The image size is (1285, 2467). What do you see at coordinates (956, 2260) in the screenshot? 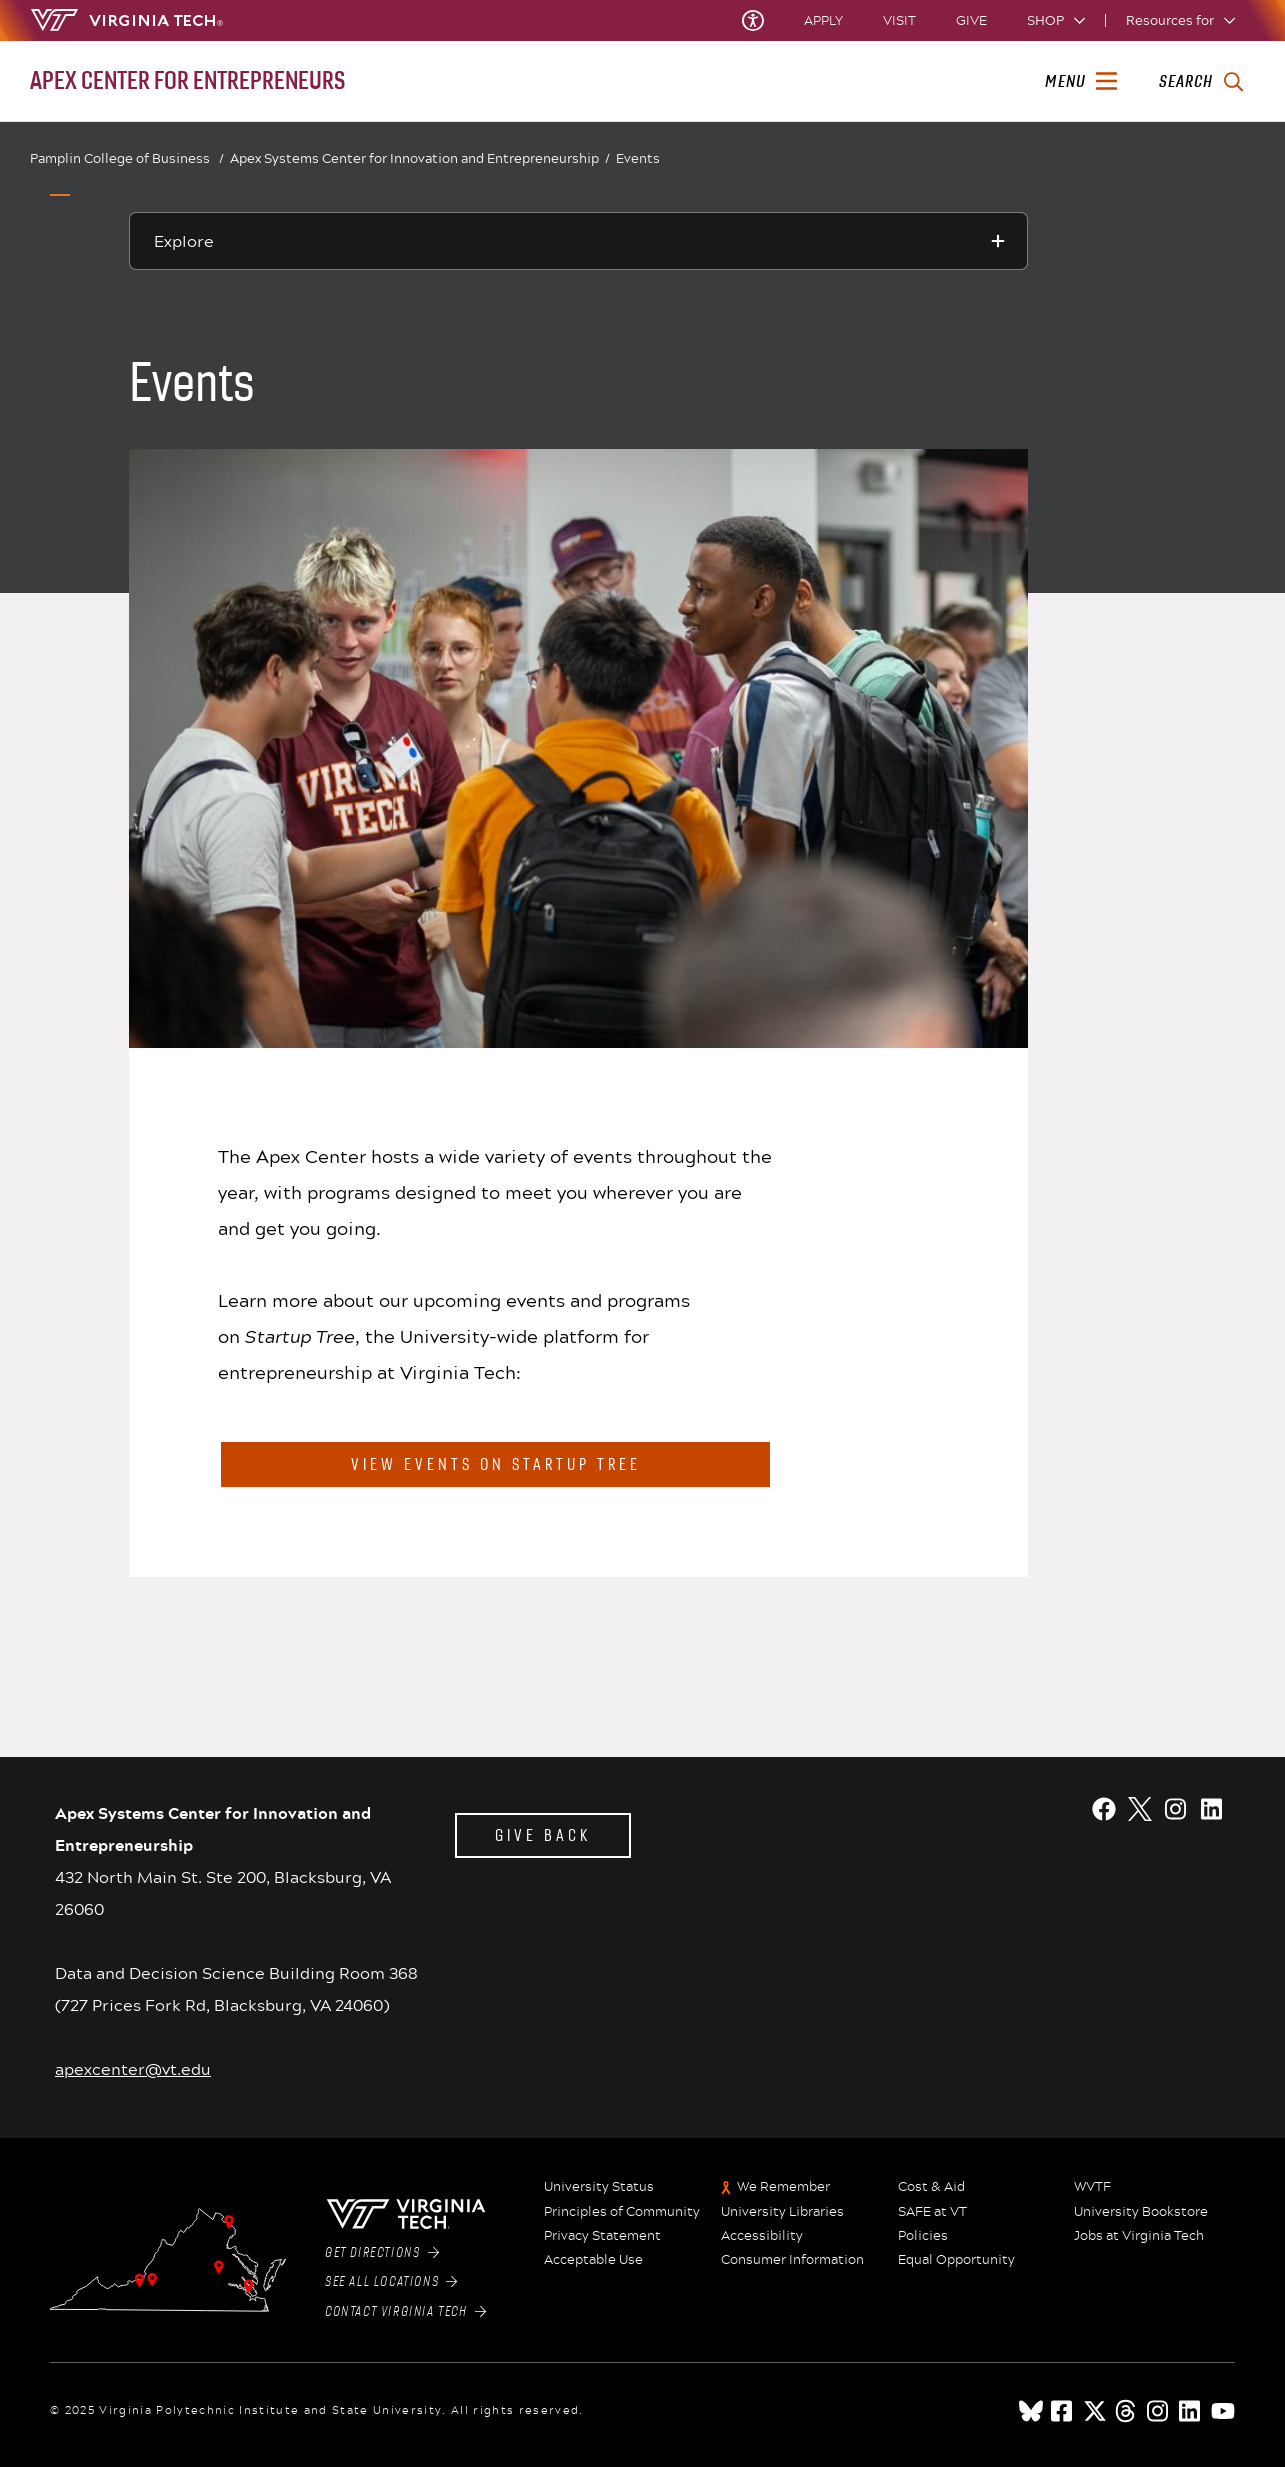
I see `Equal Opportunity` at bounding box center [956, 2260].